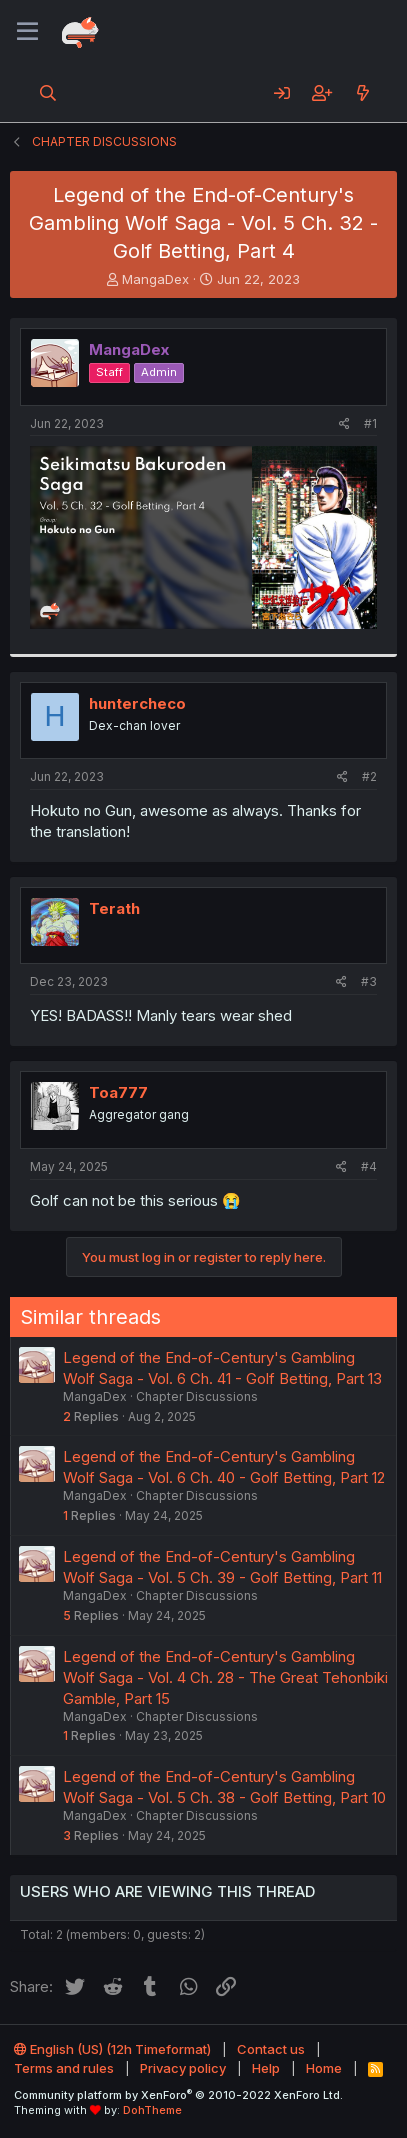  I want to click on huntercheco, so click(137, 703).